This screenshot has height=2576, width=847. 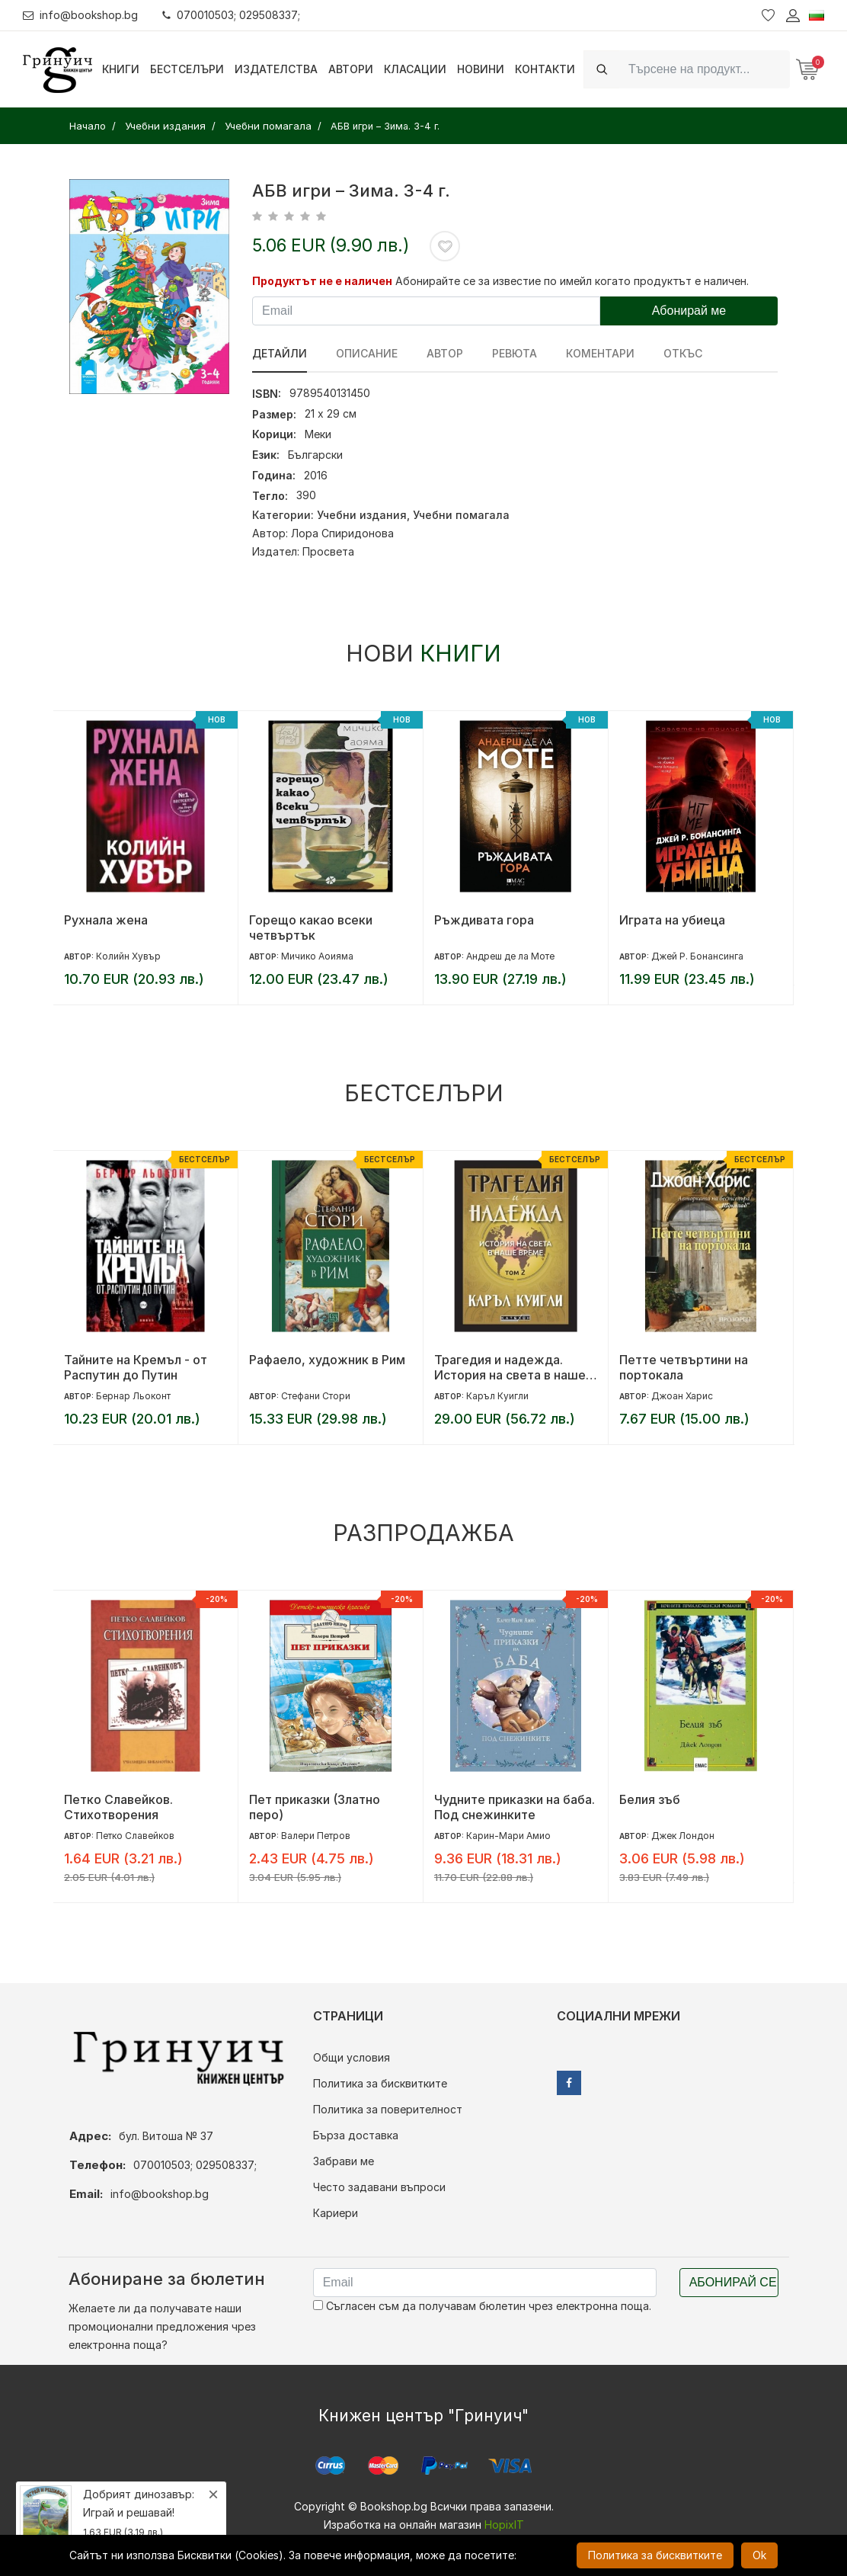 What do you see at coordinates (672, 920) in the screenshot?
I see `Играта на убиеца` at bounding box center [672, 920].